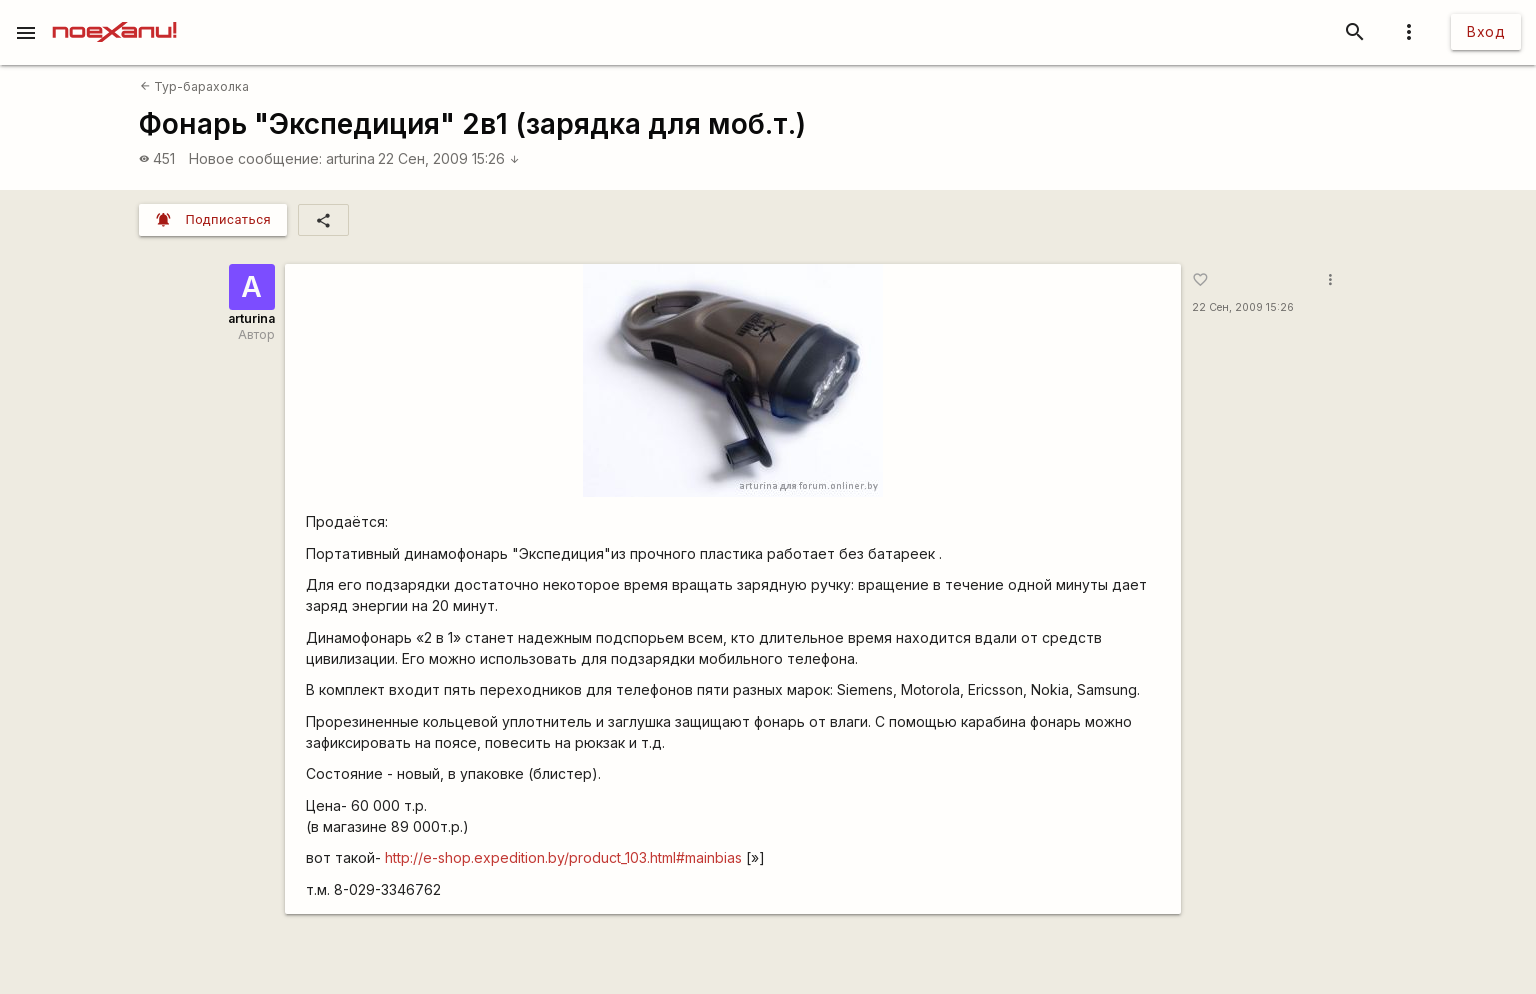 This screenshot has width=1536, height=994. What do you see at coordinates (255, 158) in the screenshot?
I see `Новое сообщение:` at bounding box center [255, 158].